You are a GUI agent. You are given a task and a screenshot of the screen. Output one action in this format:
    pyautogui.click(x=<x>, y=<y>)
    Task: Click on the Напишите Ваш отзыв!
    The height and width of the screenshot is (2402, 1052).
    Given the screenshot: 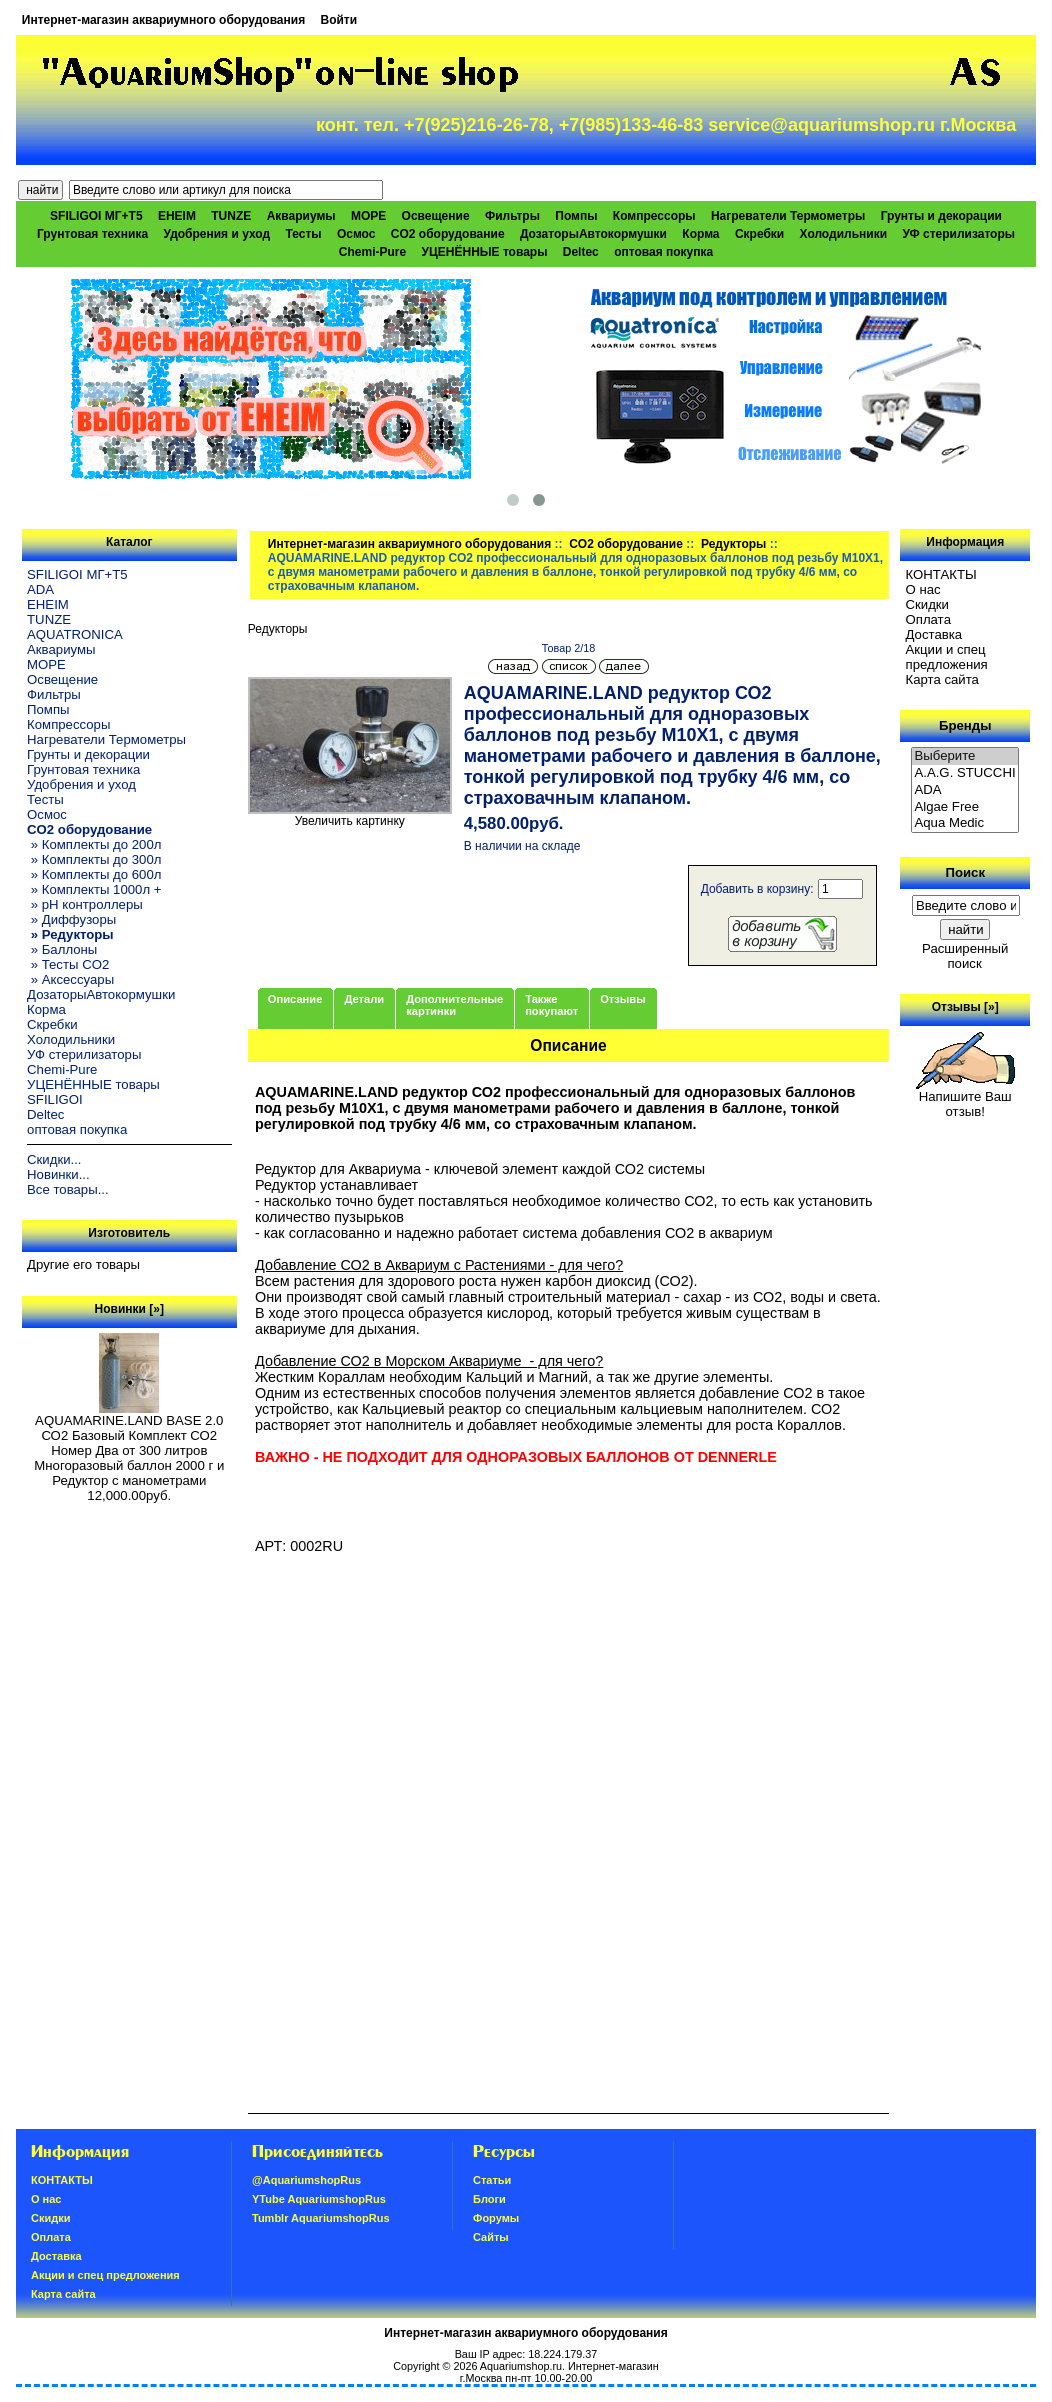 What is the action you would take?
    pyautogui.click(x=965, y=1098)
    